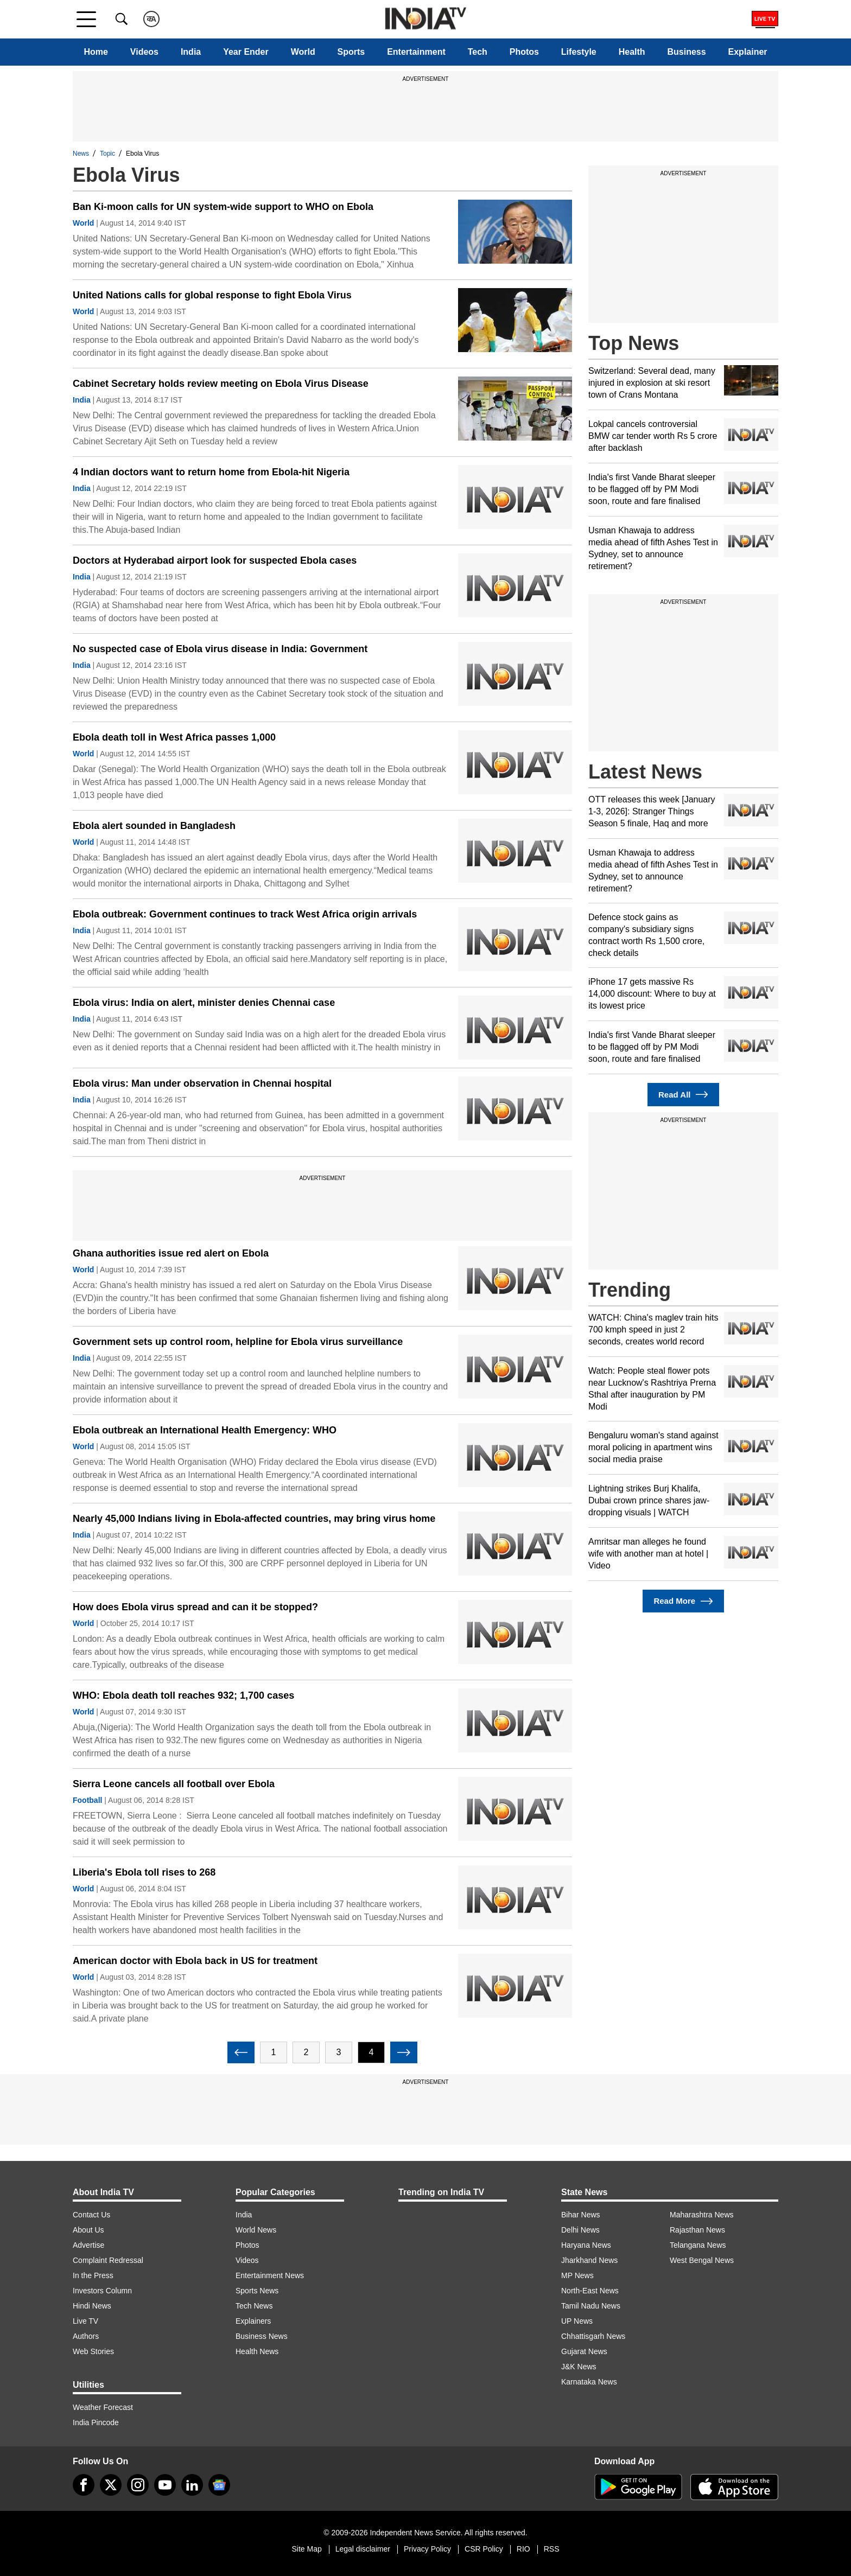 The image size is (851, 2576). Describe the element at coordinates (107, 153) in the screenshot. I see `Topic` at that location.